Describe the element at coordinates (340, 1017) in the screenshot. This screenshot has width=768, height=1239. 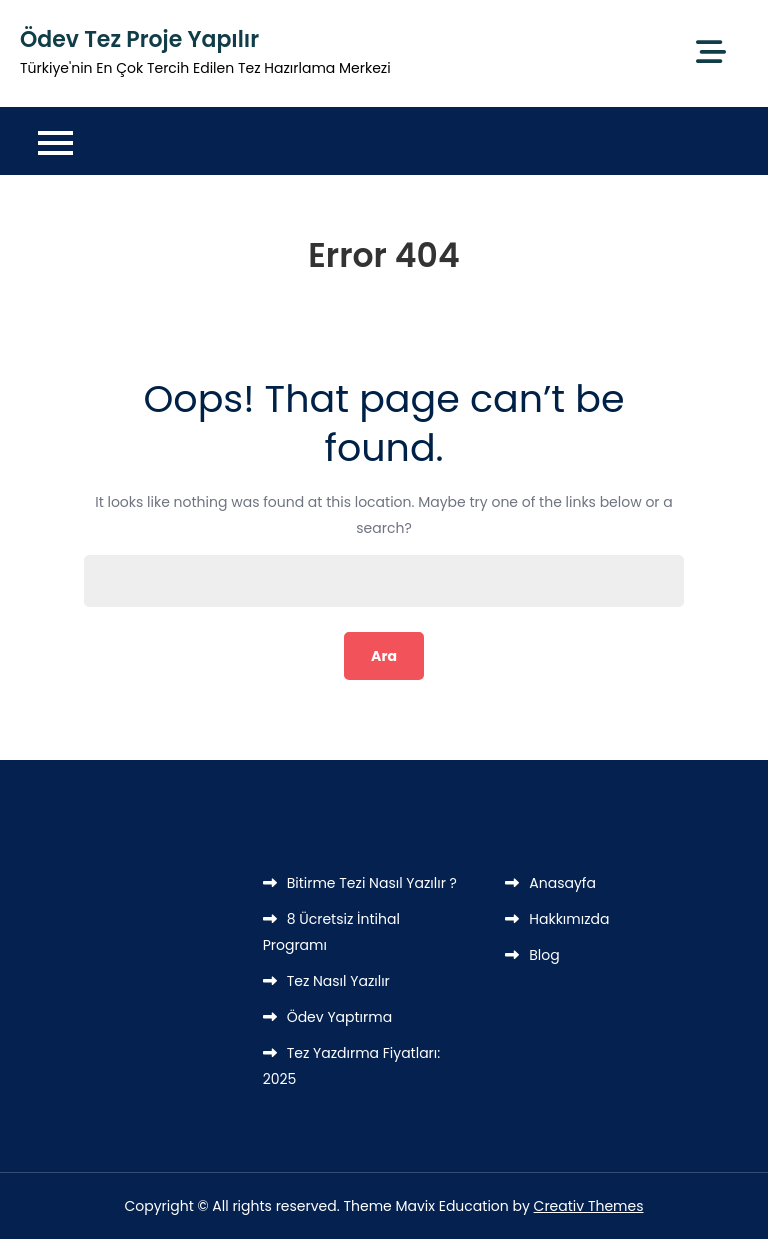
I see `Ödev Yaptırma` at that location.